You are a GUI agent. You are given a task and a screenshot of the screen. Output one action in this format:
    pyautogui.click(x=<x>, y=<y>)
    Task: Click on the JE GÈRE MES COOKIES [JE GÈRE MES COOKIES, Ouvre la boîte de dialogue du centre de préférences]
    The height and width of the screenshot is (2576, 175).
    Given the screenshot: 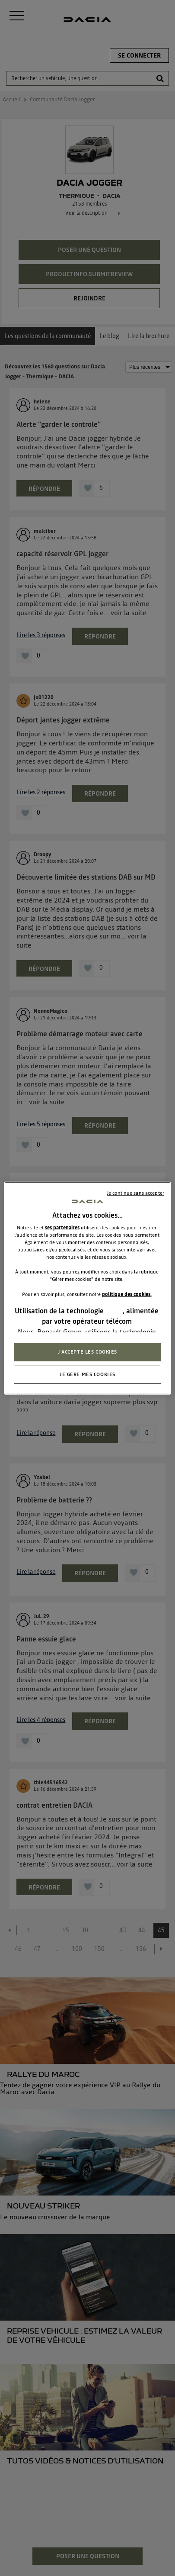 What is the action you would take?
    pyautogui.click(x=87, y=1374)
    